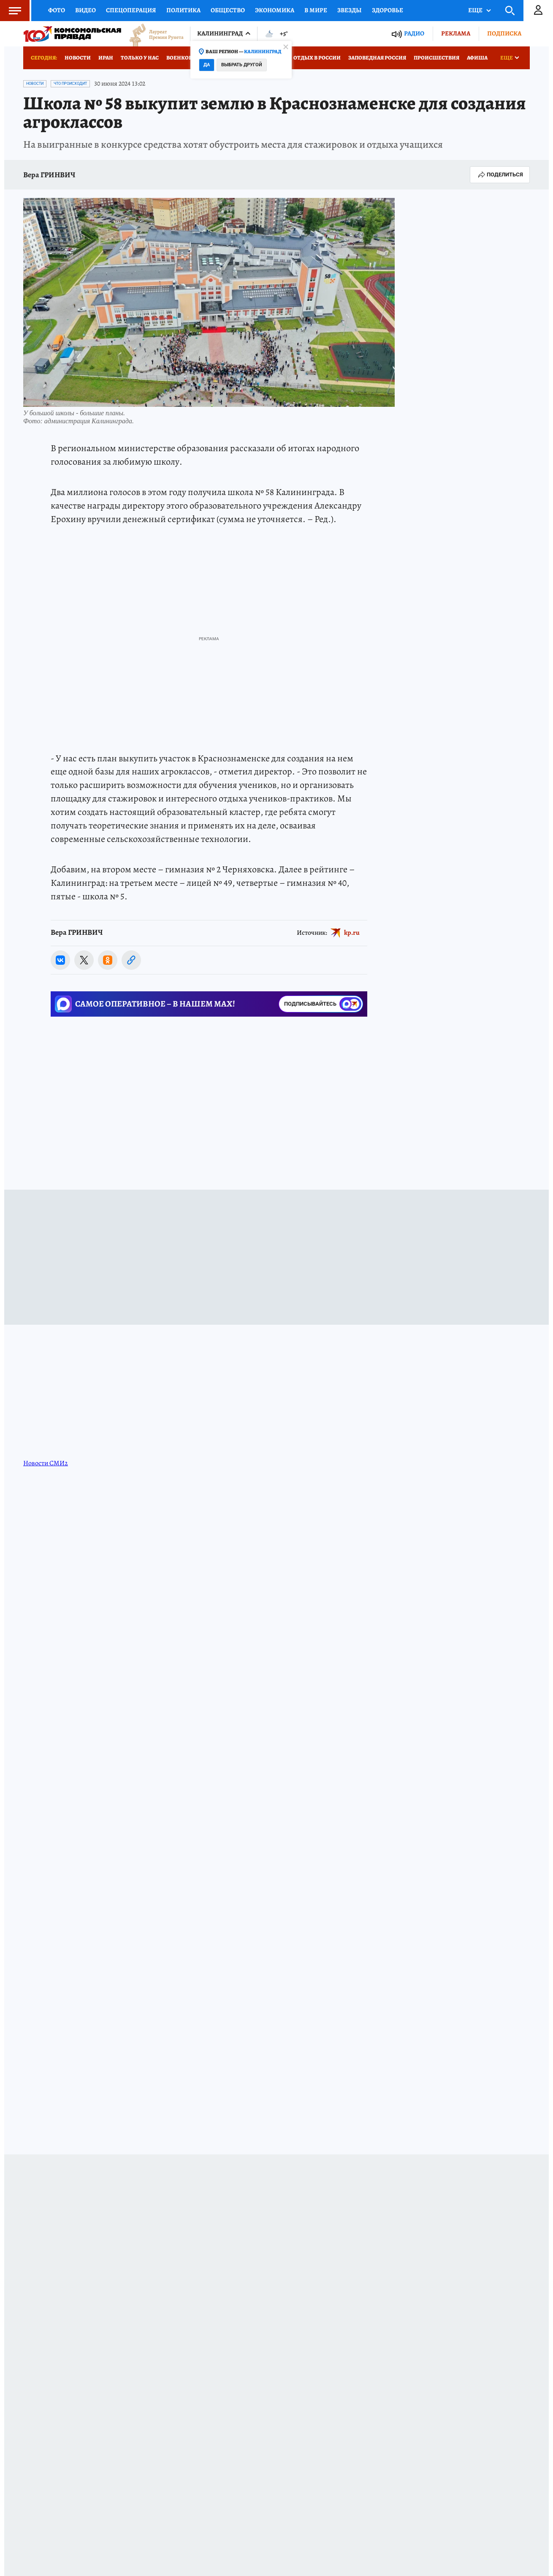  Describe the element at coordinates (78, 57) in the screenshot. I see `Новости` at that location.